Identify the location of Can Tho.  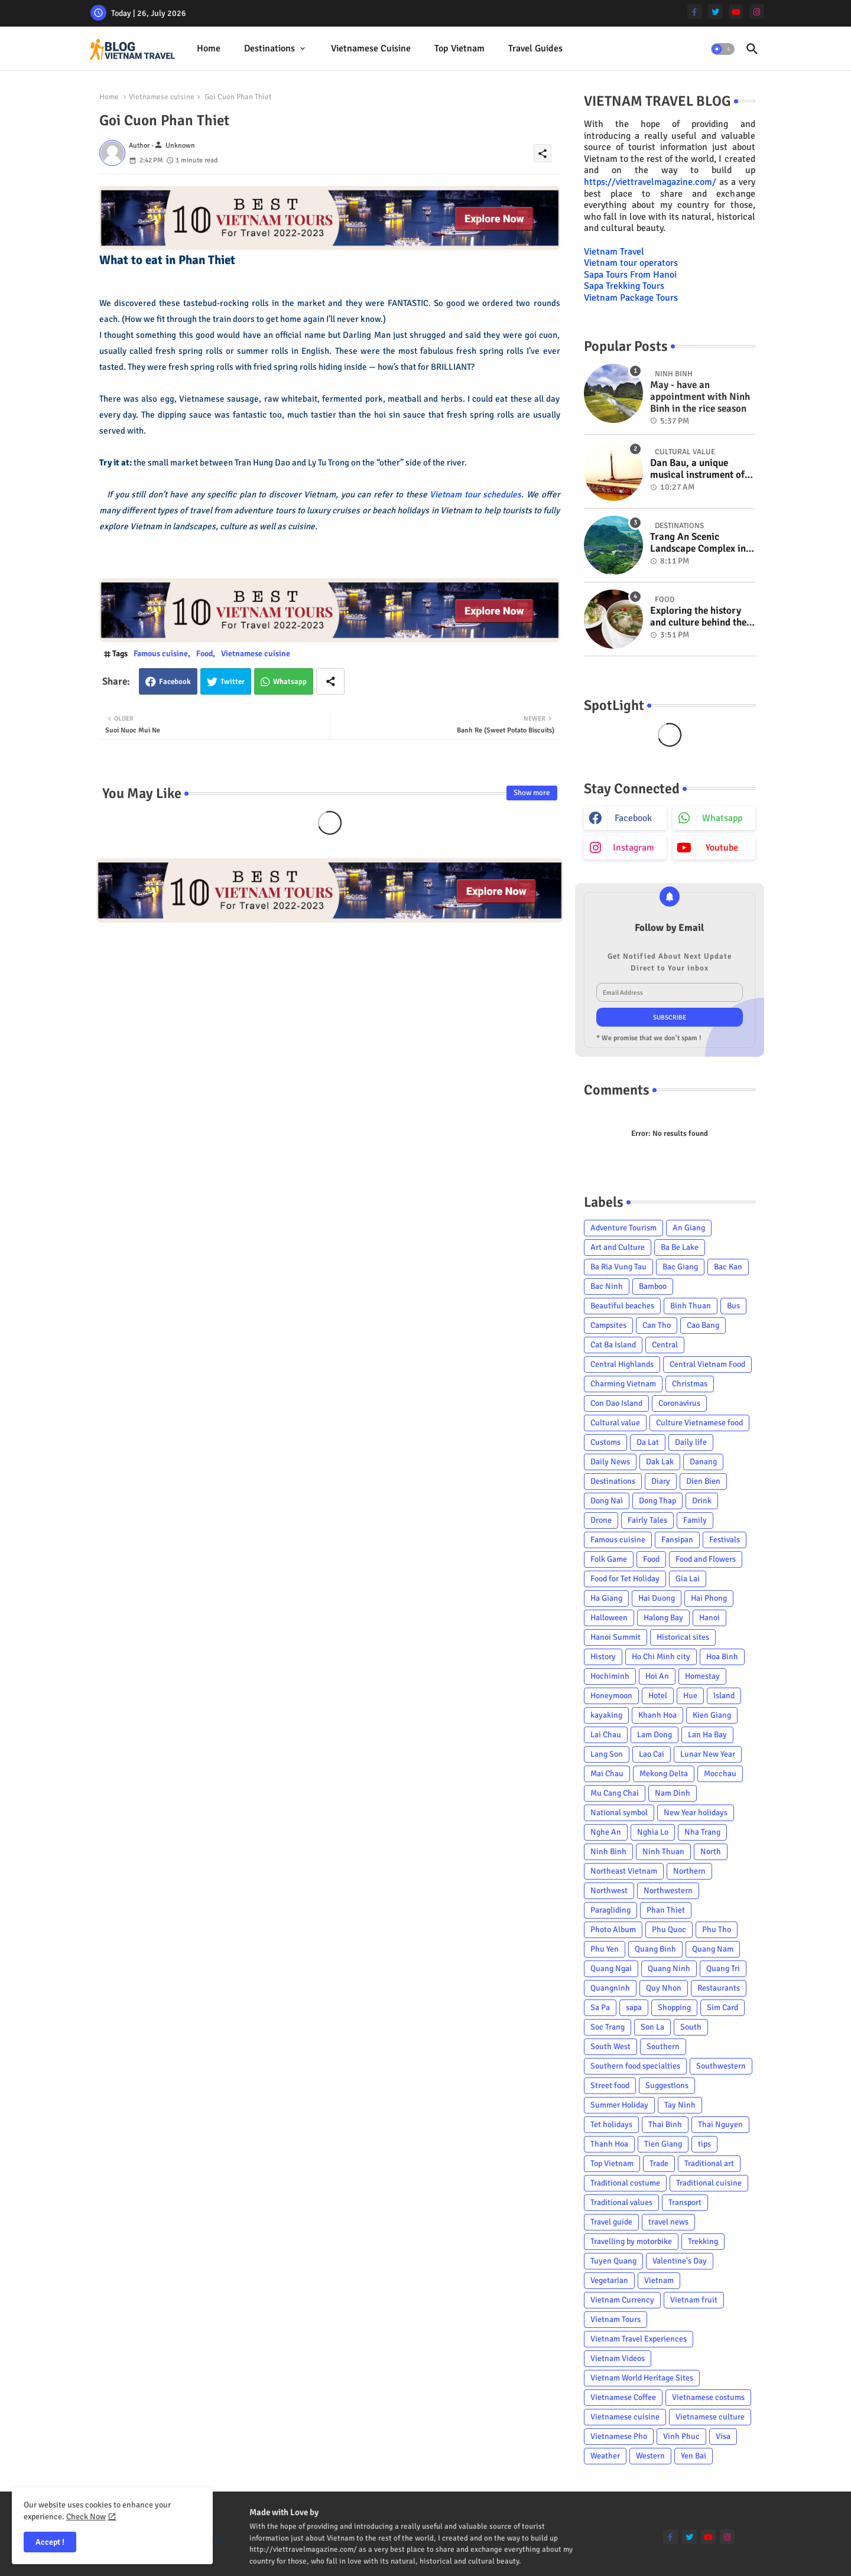
(656, 1325).